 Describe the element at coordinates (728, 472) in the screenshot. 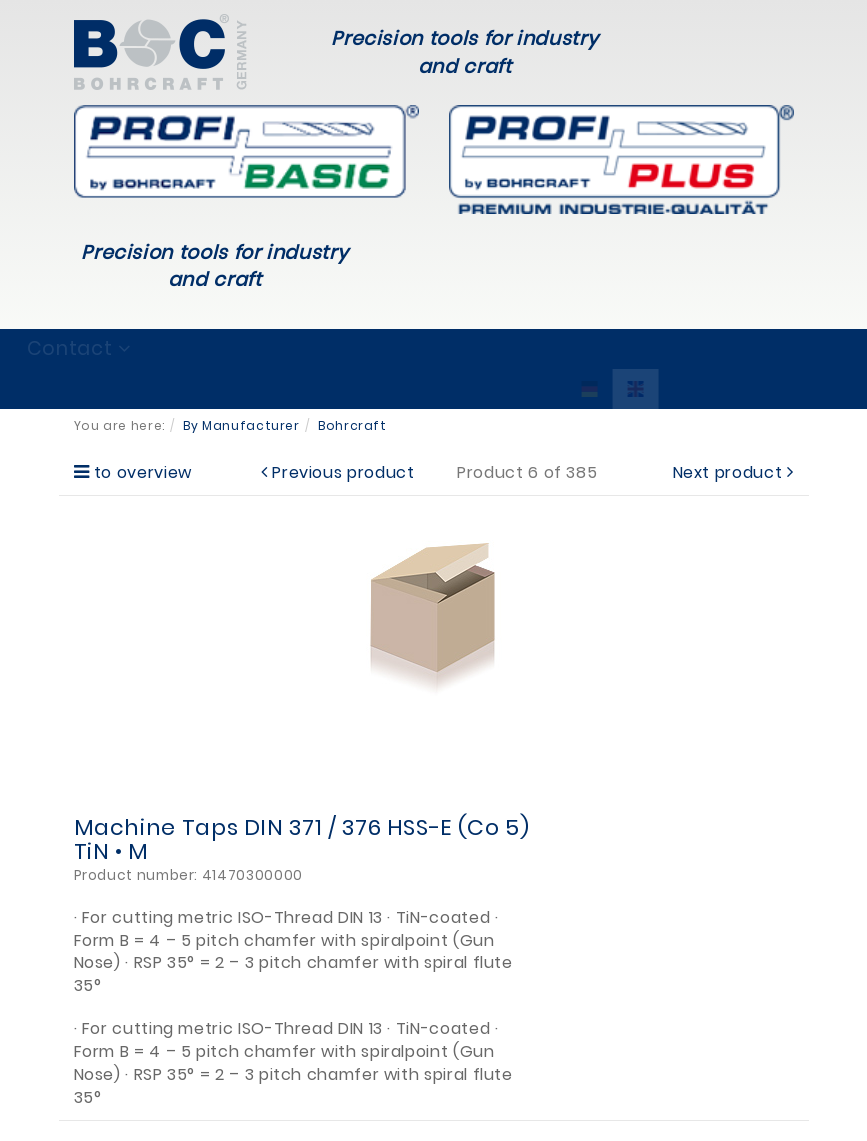

I see `Next product` at that location.